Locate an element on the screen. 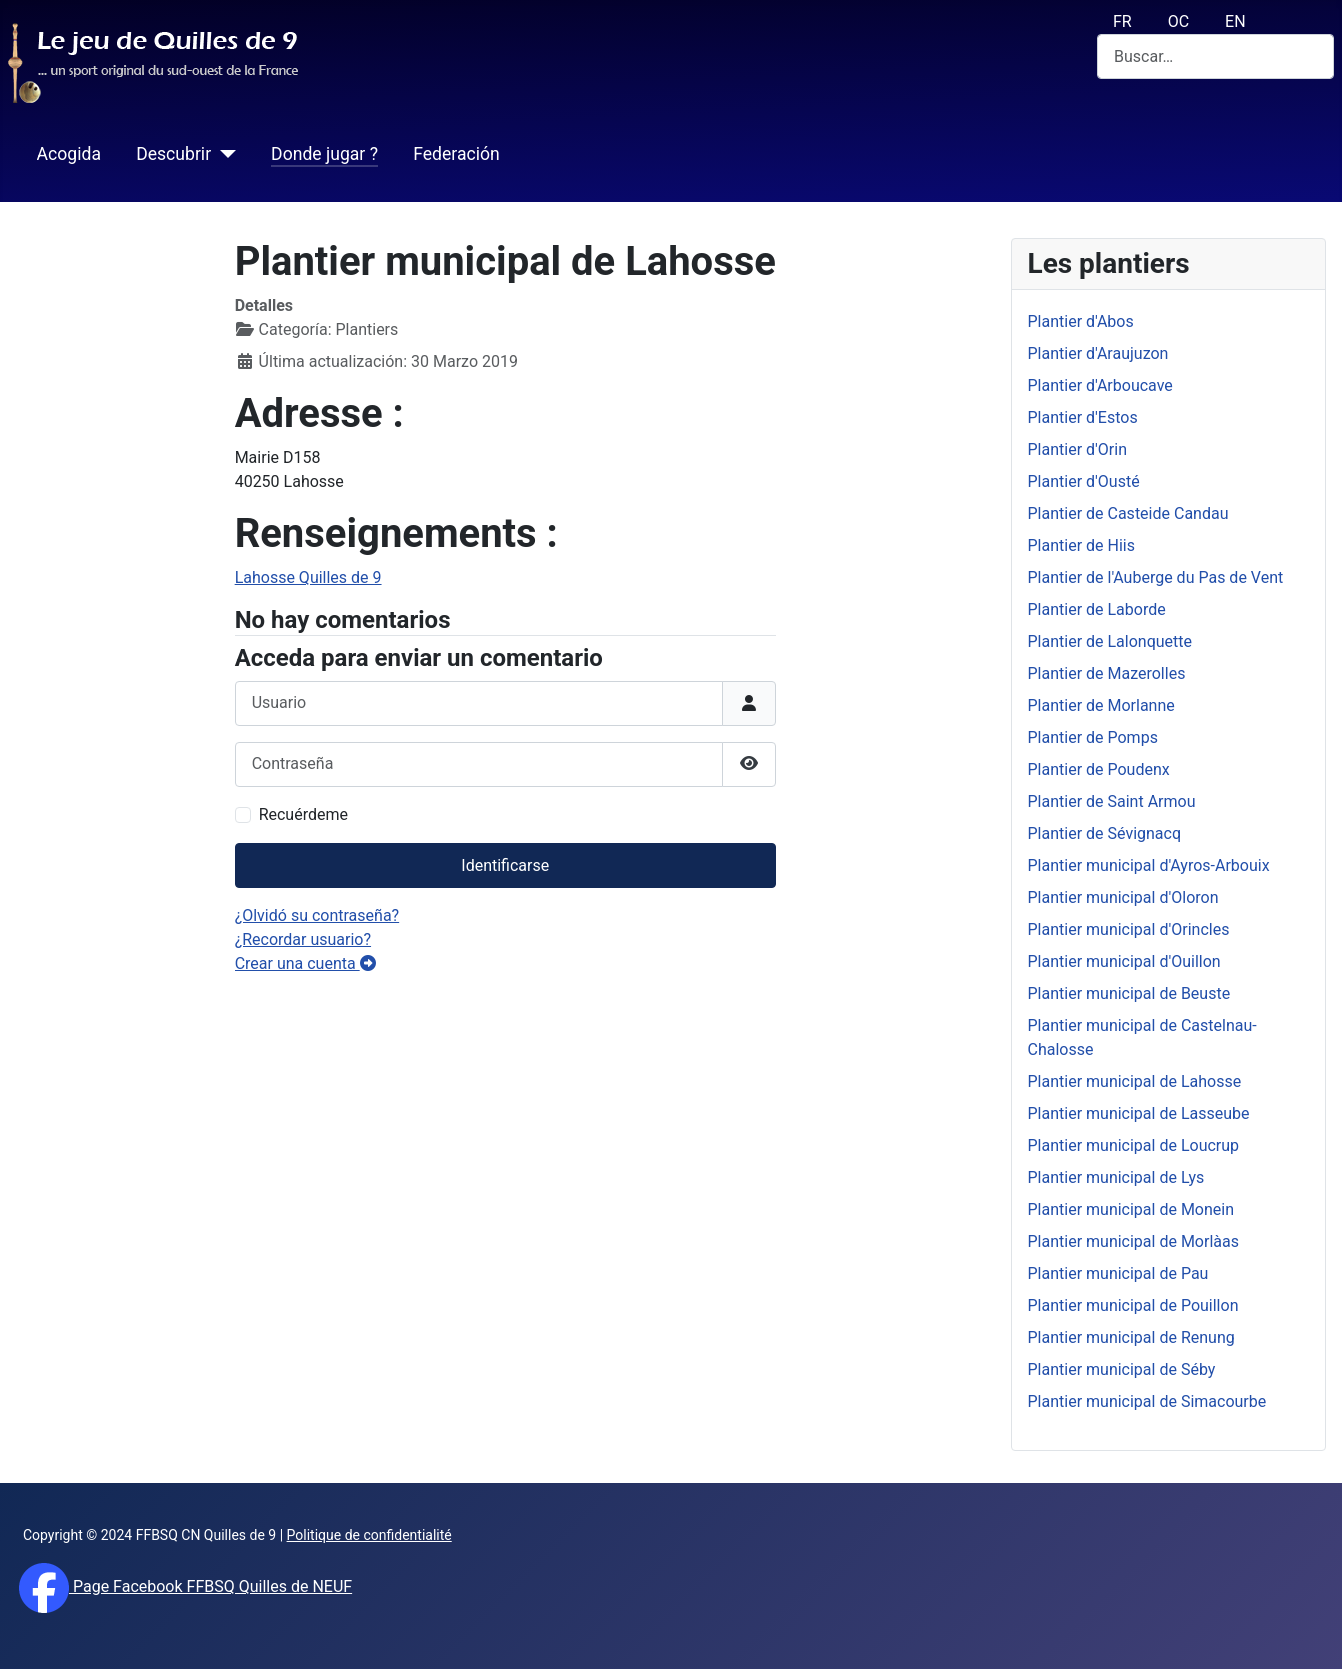 Image resolution: width=1342 pixels, height=1669 pixels. Plantier d'Orin is located at coordinates (1078, 449).